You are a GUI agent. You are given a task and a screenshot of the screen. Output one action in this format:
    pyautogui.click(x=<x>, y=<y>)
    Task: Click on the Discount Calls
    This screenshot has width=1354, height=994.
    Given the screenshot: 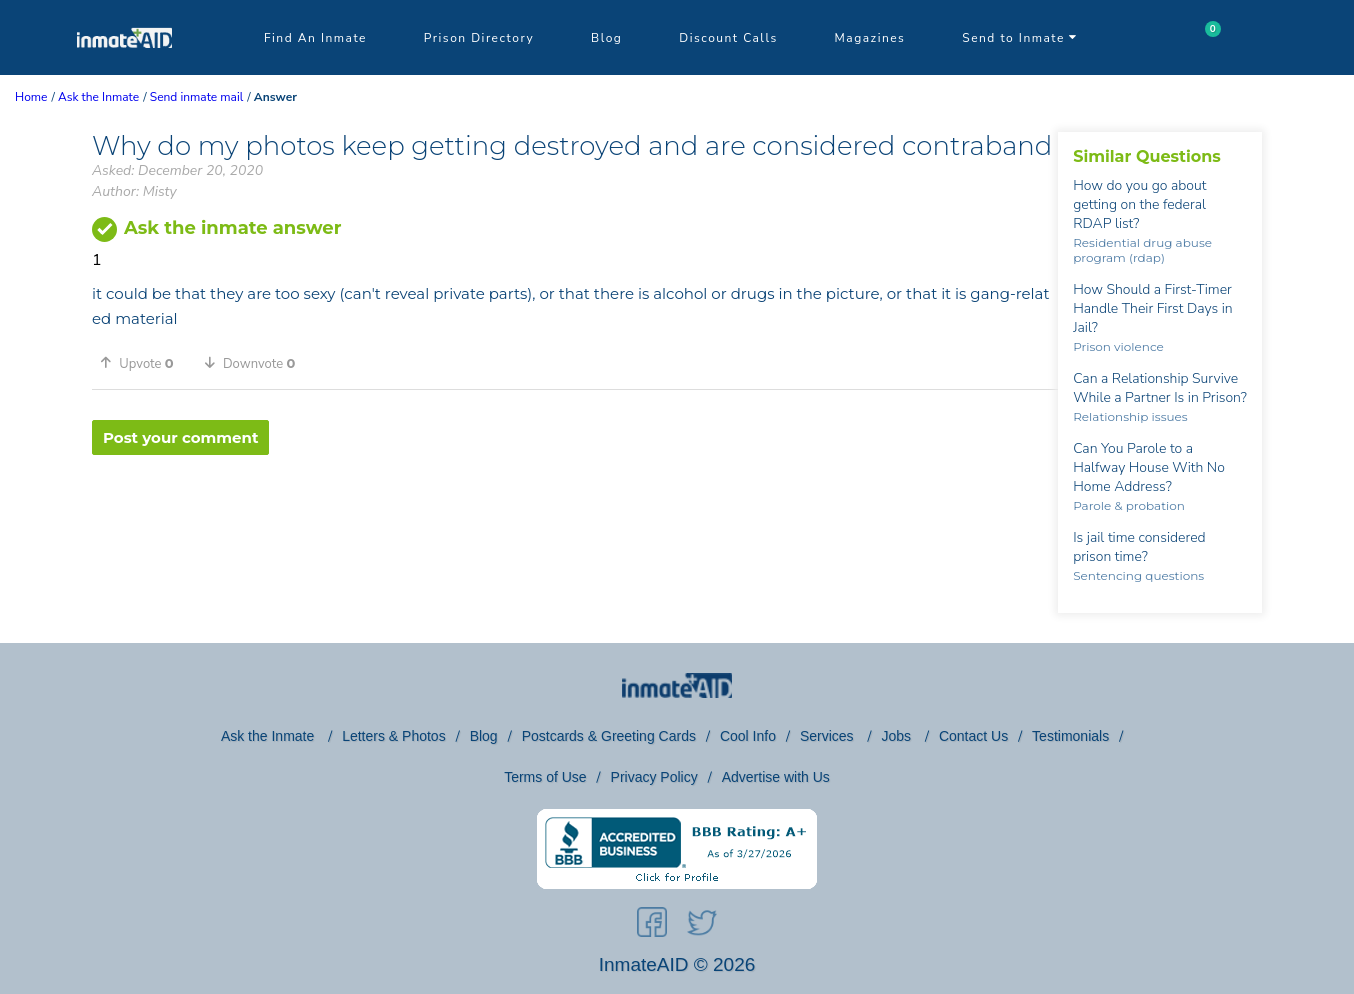 What is the action you would take?
    pyautogui.click(x=728, y=38)
    